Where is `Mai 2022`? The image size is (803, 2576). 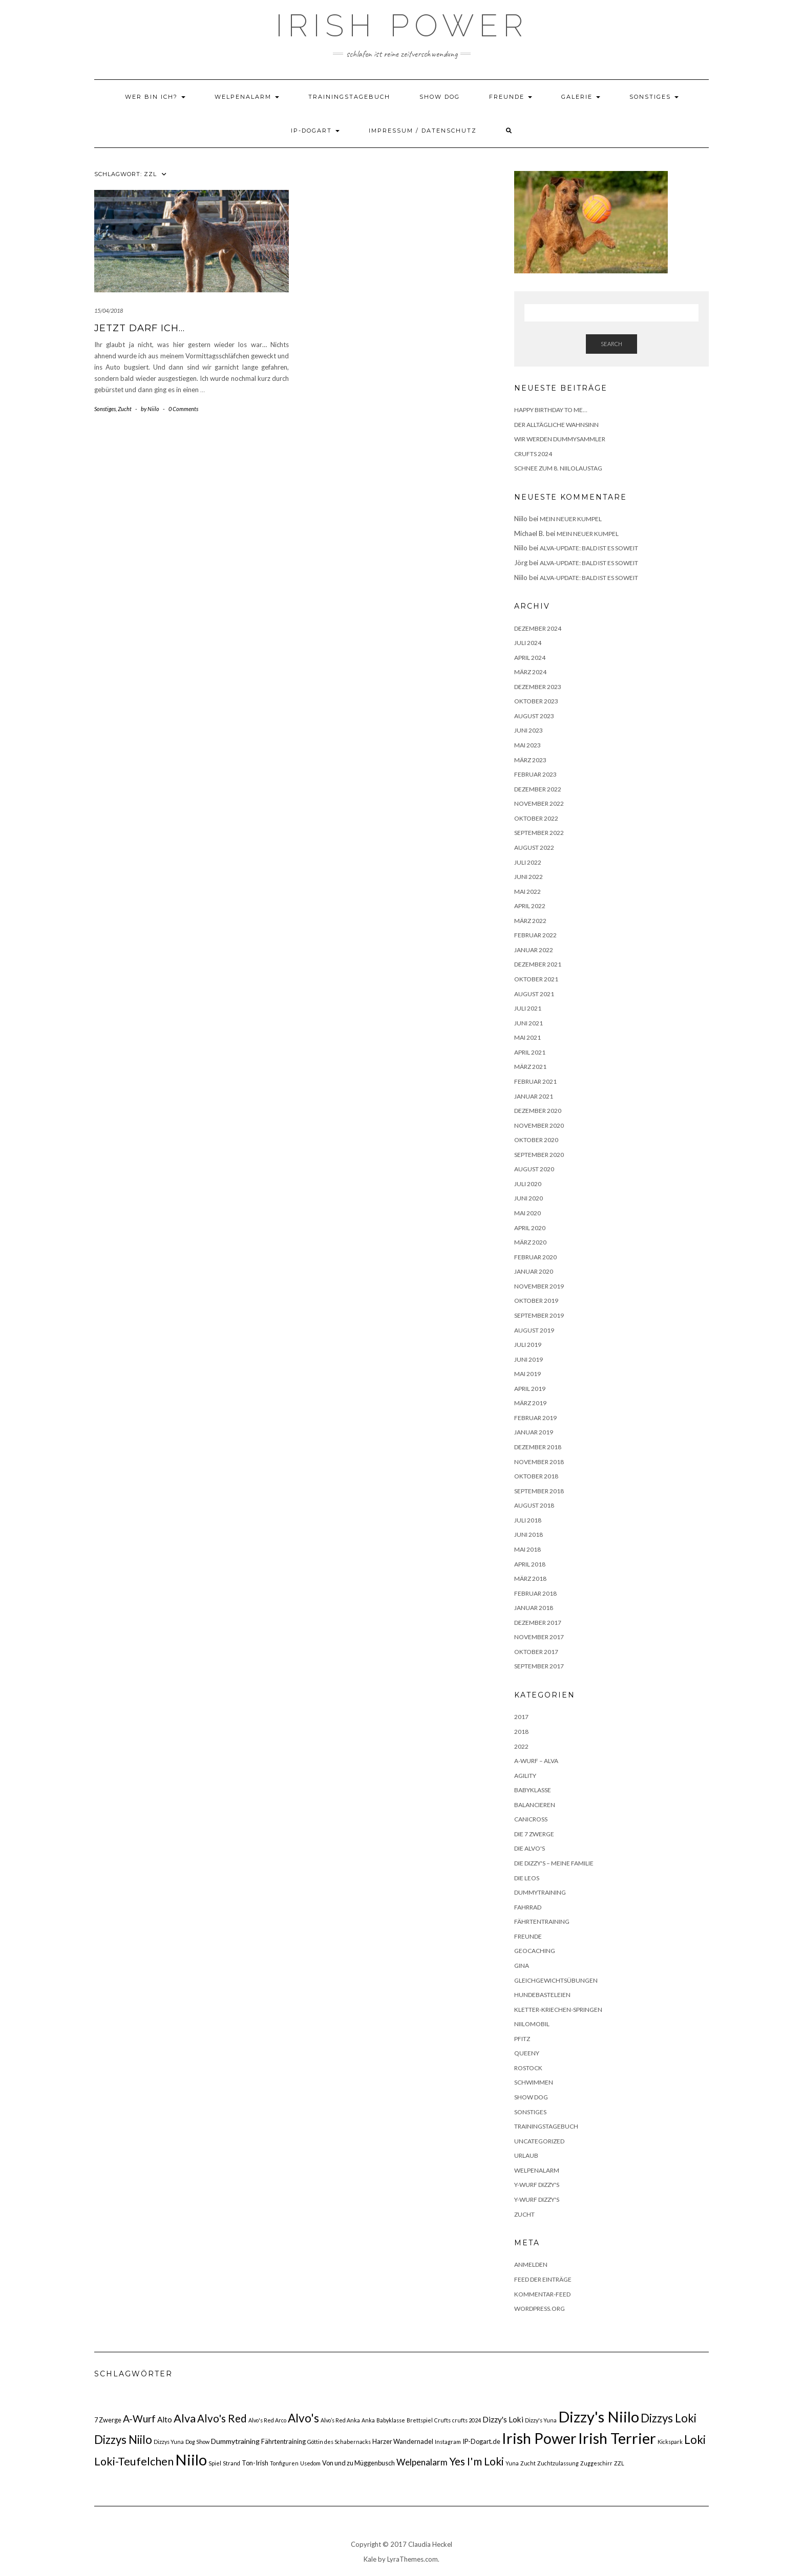 Mai 2022 is located at coordinates (527, 891).